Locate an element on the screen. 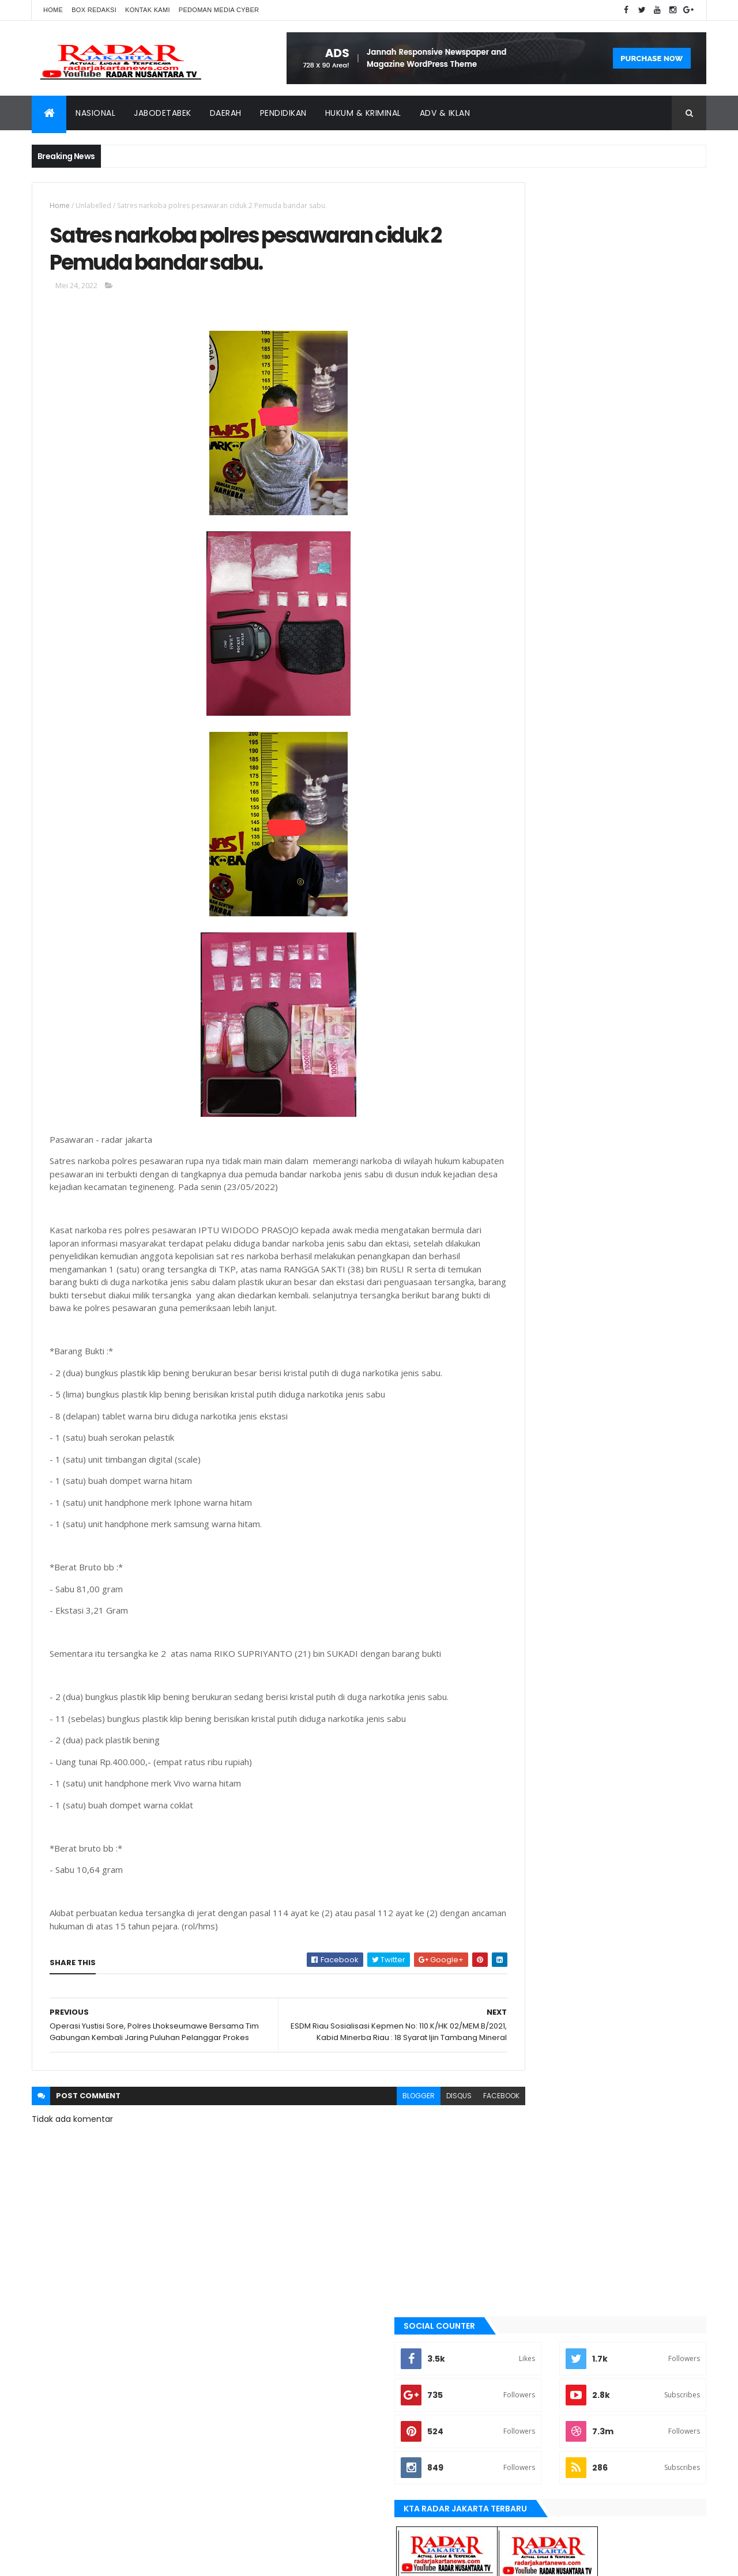 The image size is (738, 2576). belawan is located at coordinates (520, 1076).